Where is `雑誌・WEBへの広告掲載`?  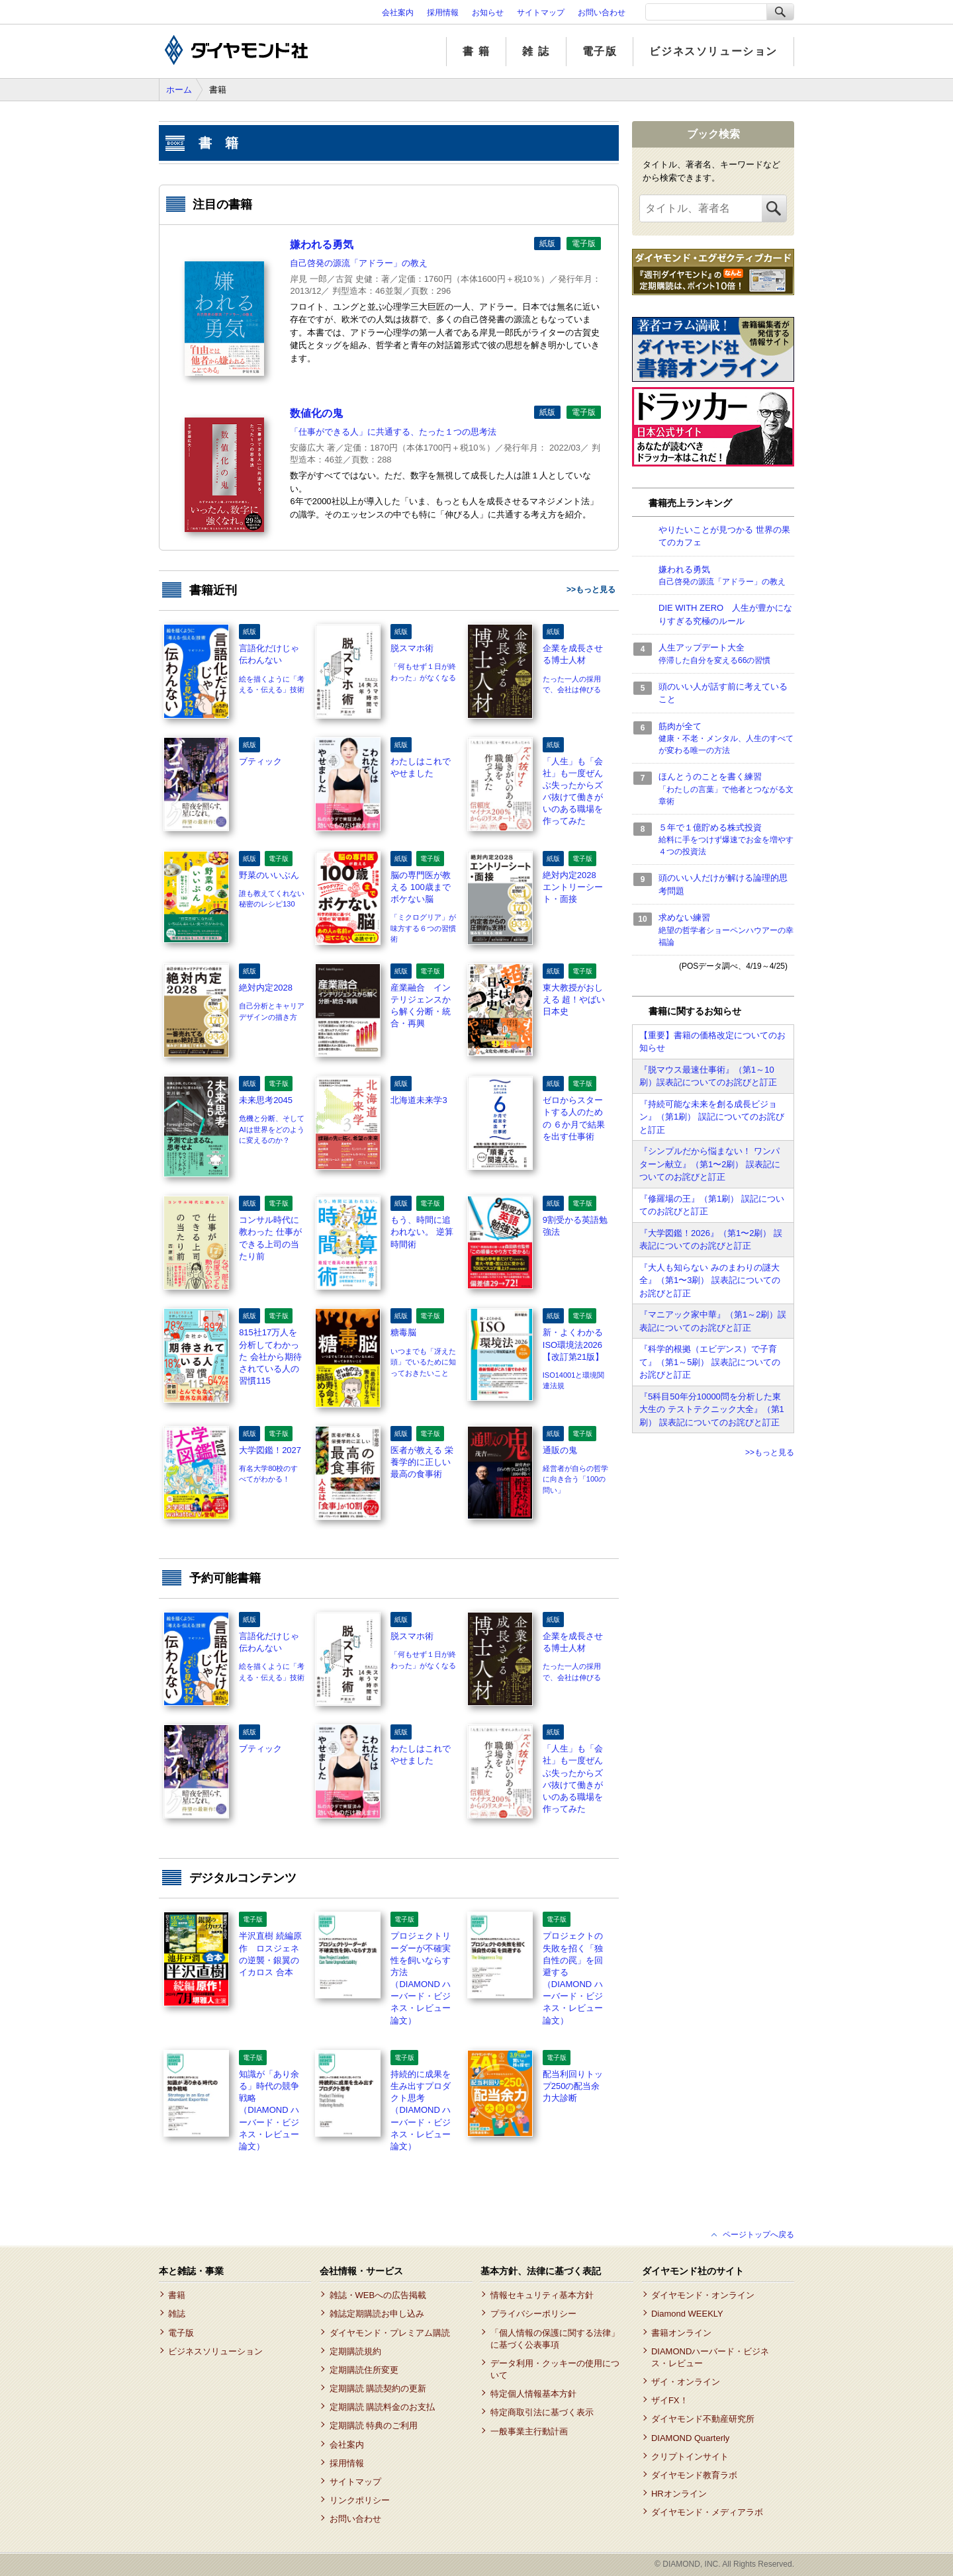 雑誌・WEBへの広告掲載 is located at coordinates (378, 2295).